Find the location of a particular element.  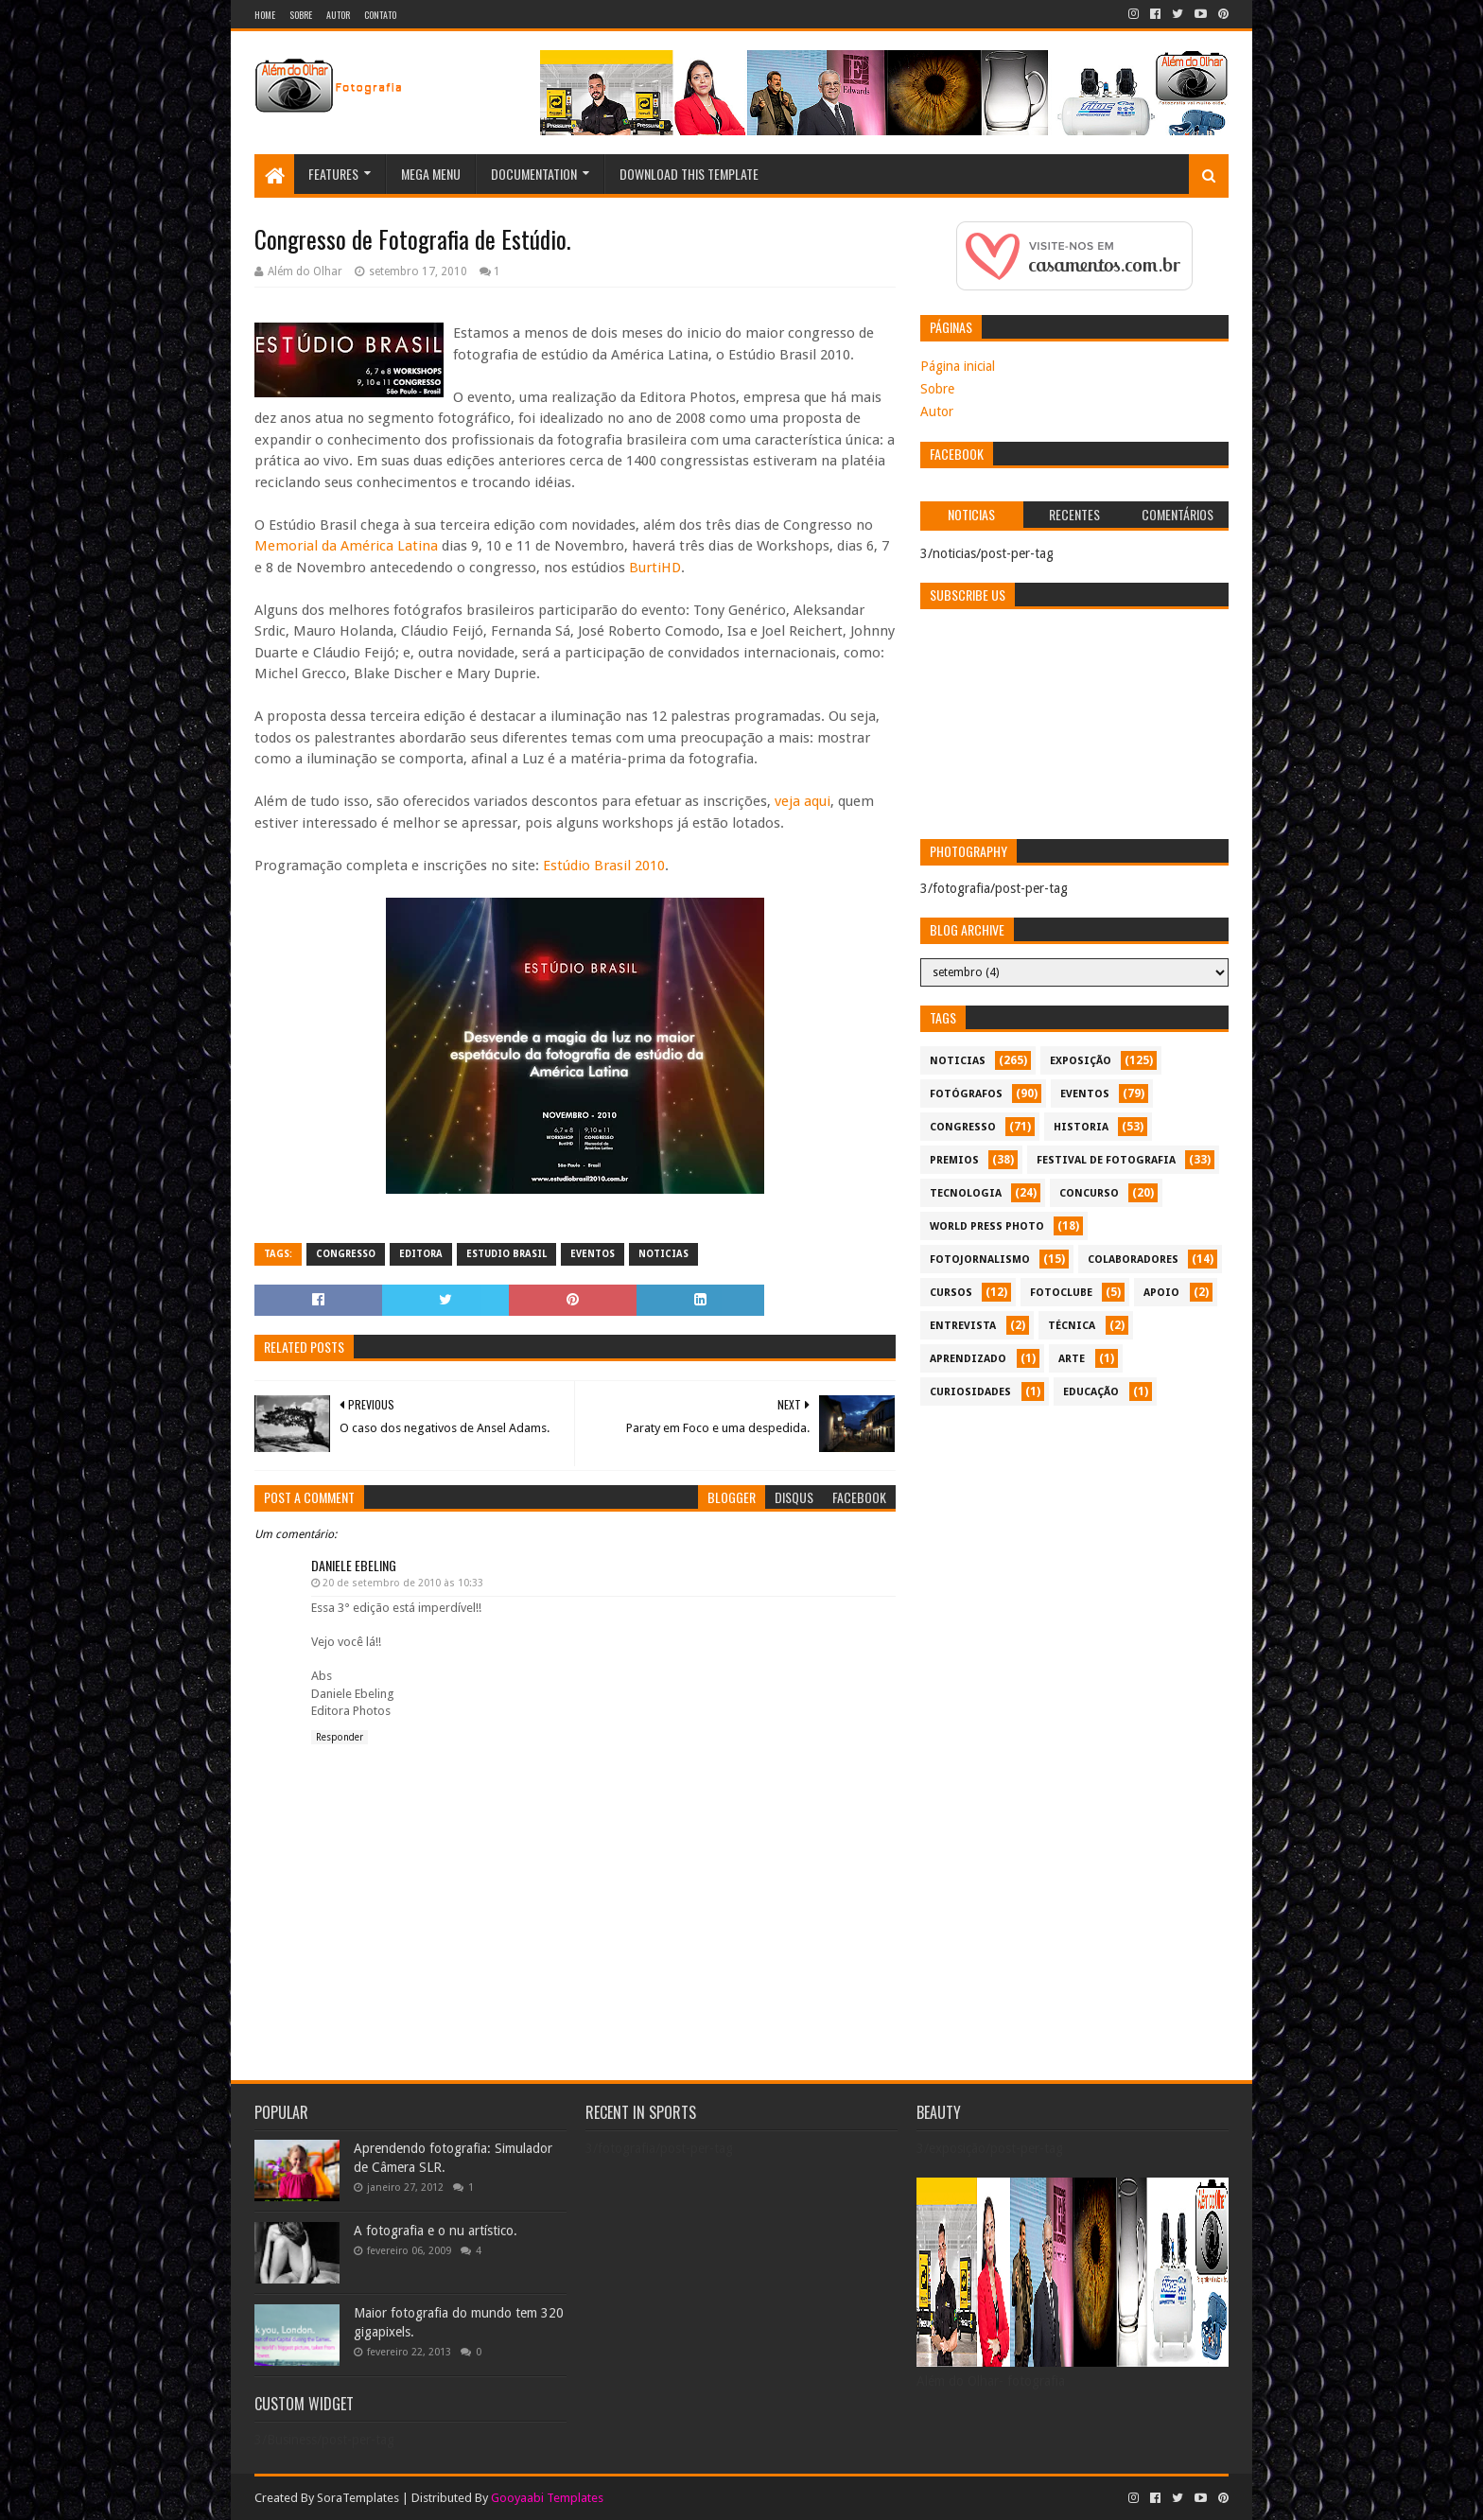

Fotógrafos is located at coordinates (966, 1094).